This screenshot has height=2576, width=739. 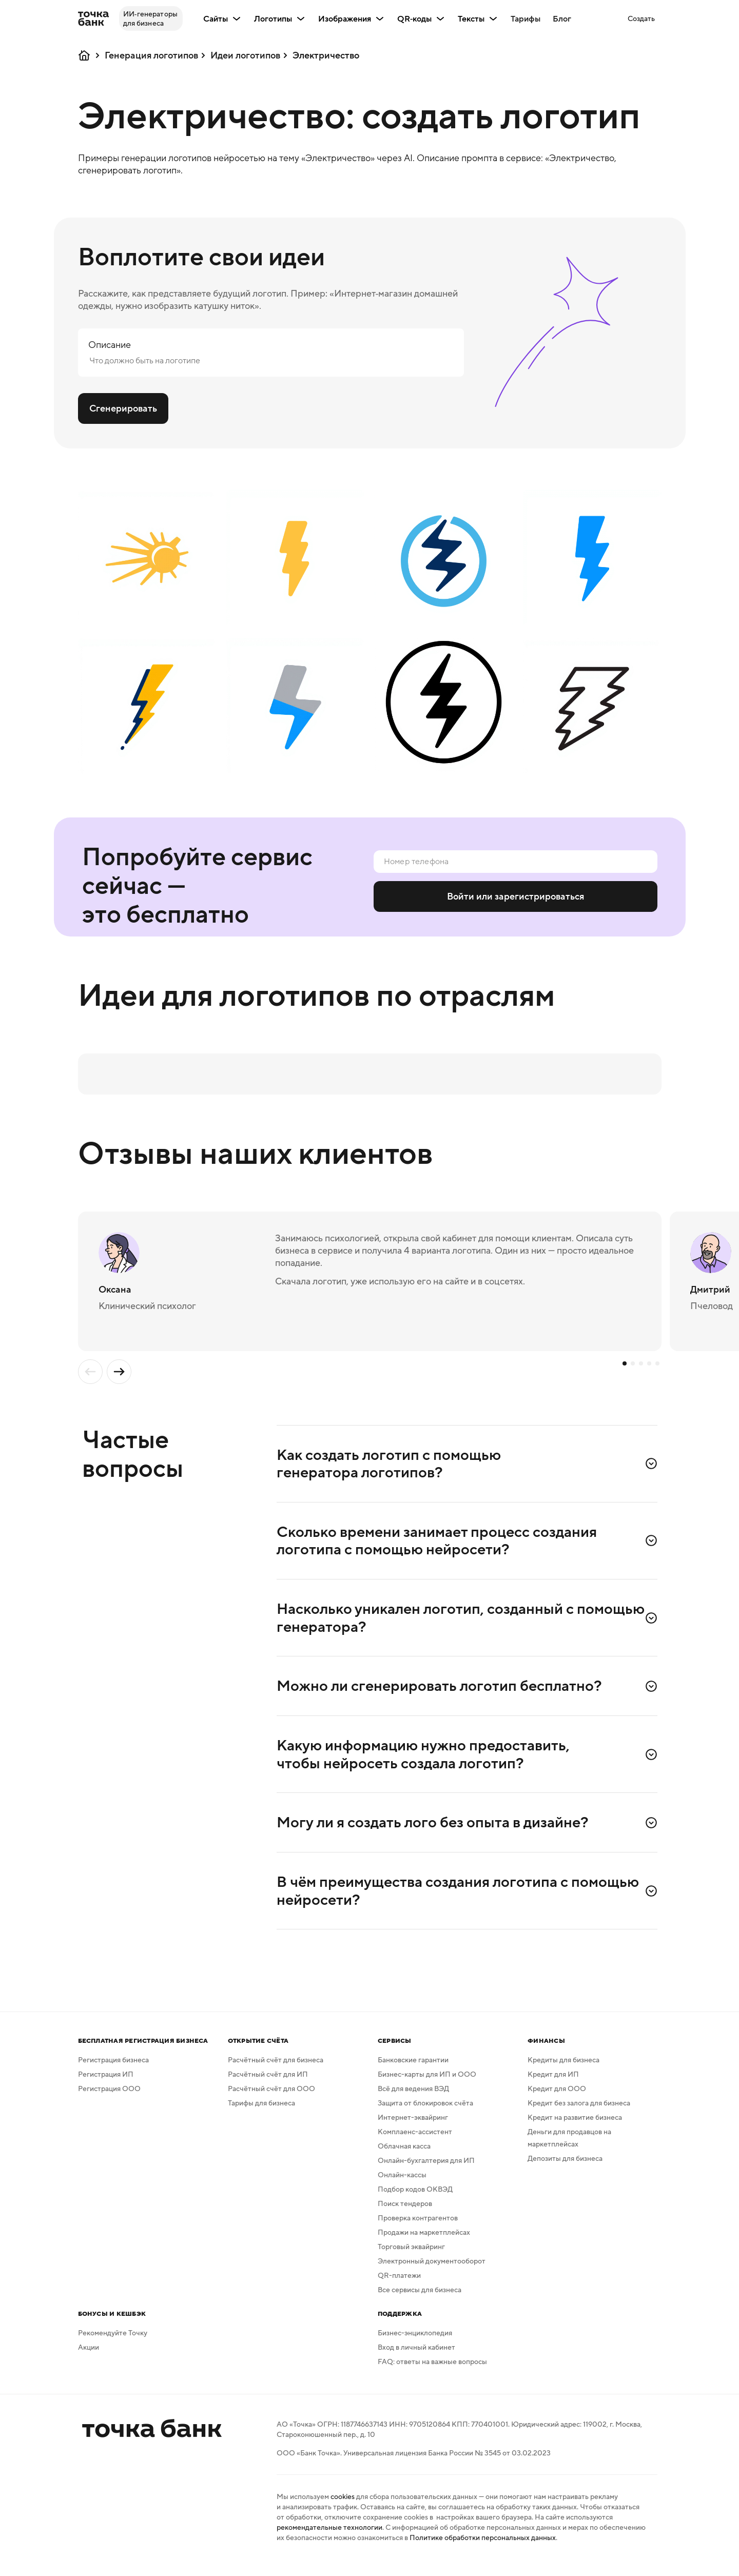 What do you see at coordinates (222, 18) in the screenshot?
I see `Сайты` at bounding box center [222, 18].